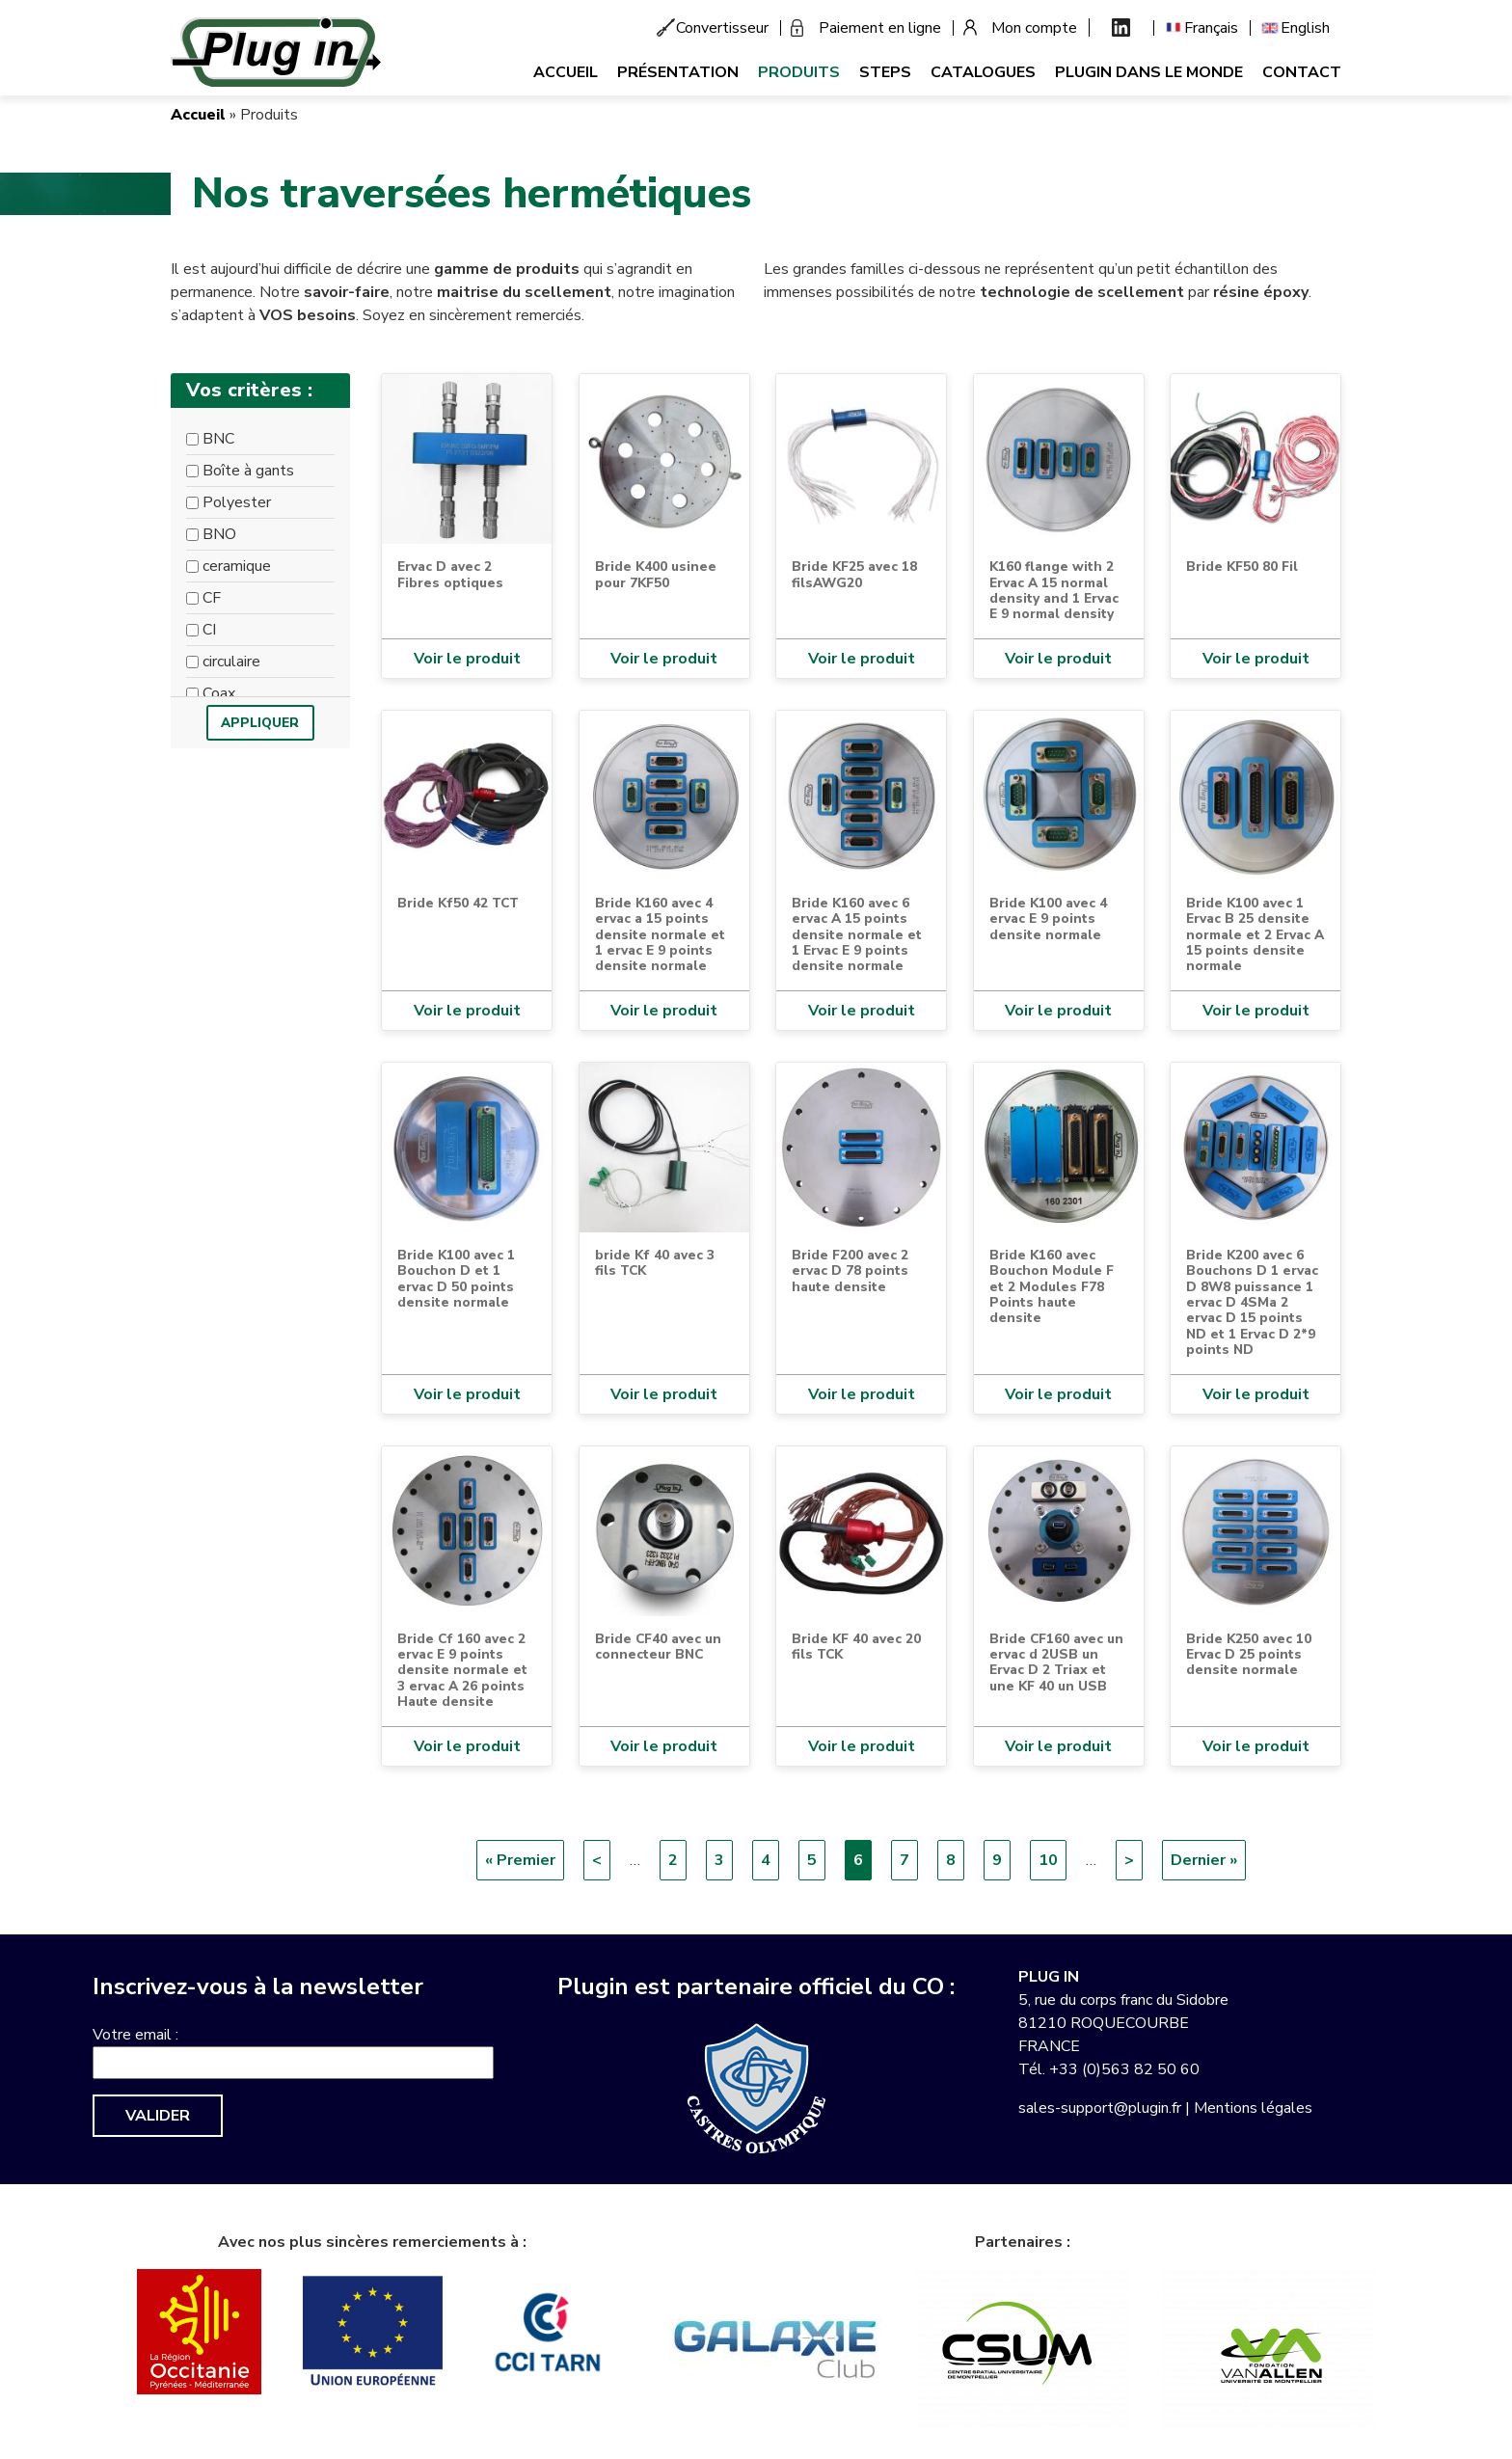 This screenshot has width=1512, height=2459. I want to click on Linkedin, so click(1121, 27).